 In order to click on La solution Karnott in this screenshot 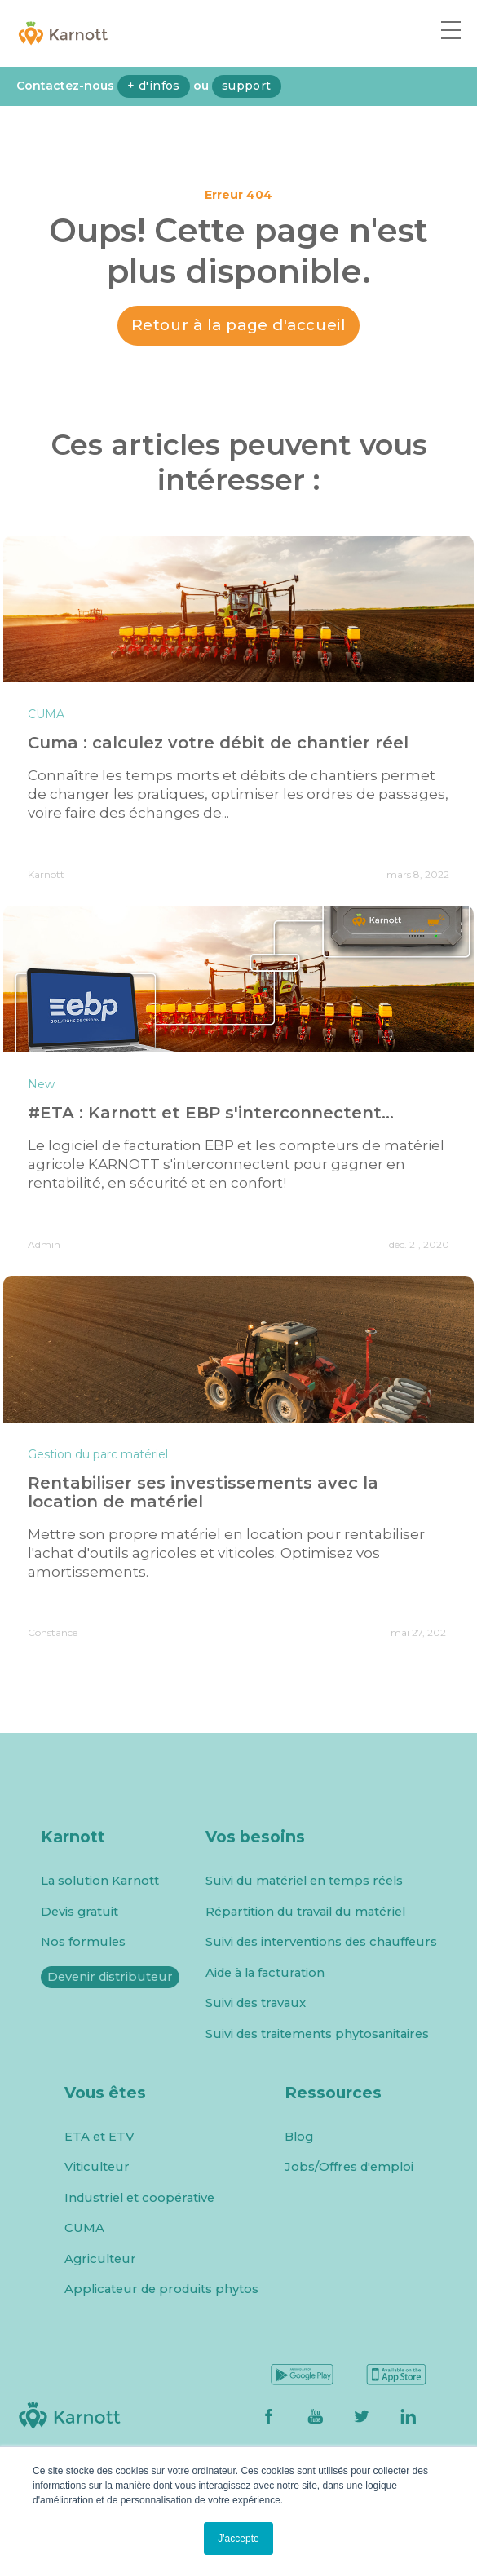, I will do `click(100, 1881)`.